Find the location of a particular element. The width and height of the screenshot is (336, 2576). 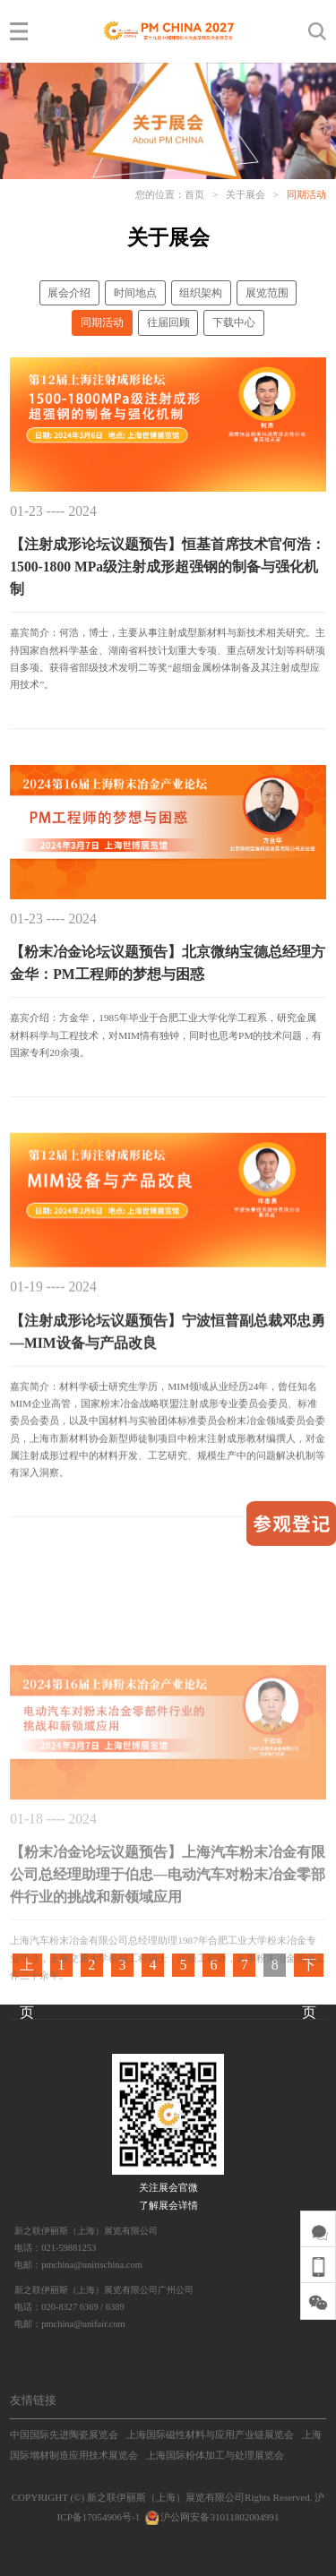

下载中心 is located at coordinates (233, 322).